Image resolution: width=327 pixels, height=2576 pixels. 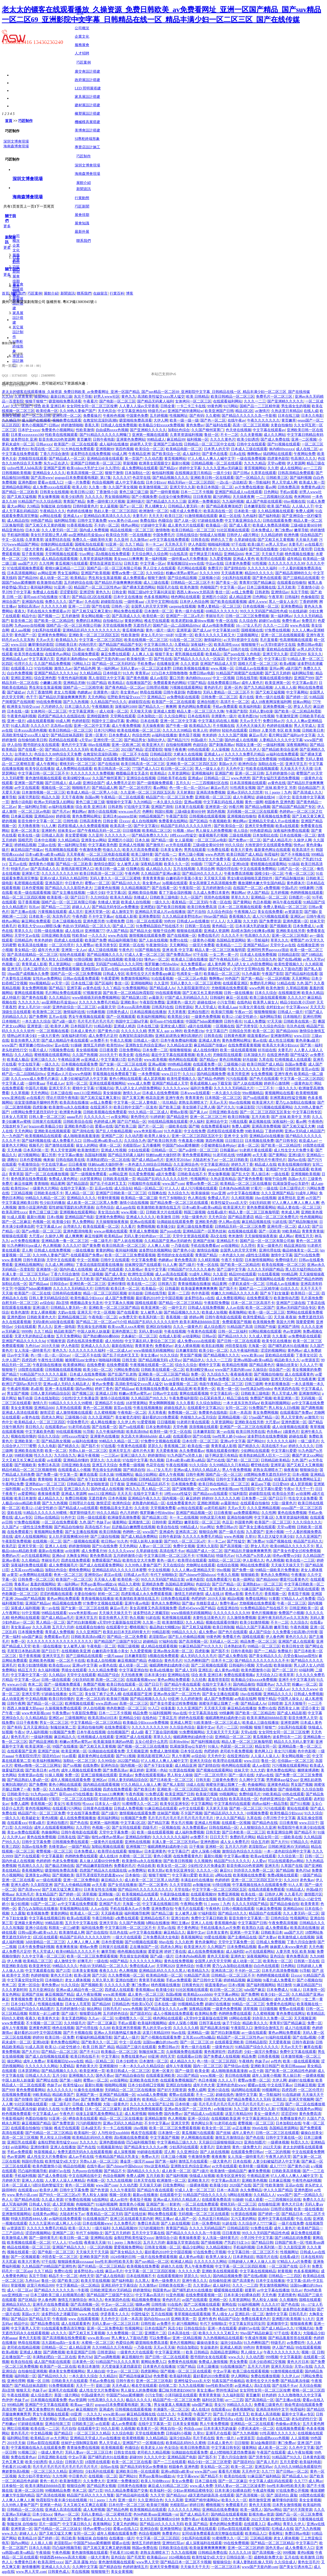 I want to click on 午夜男人的天堂, so click(x=278, y=2157).